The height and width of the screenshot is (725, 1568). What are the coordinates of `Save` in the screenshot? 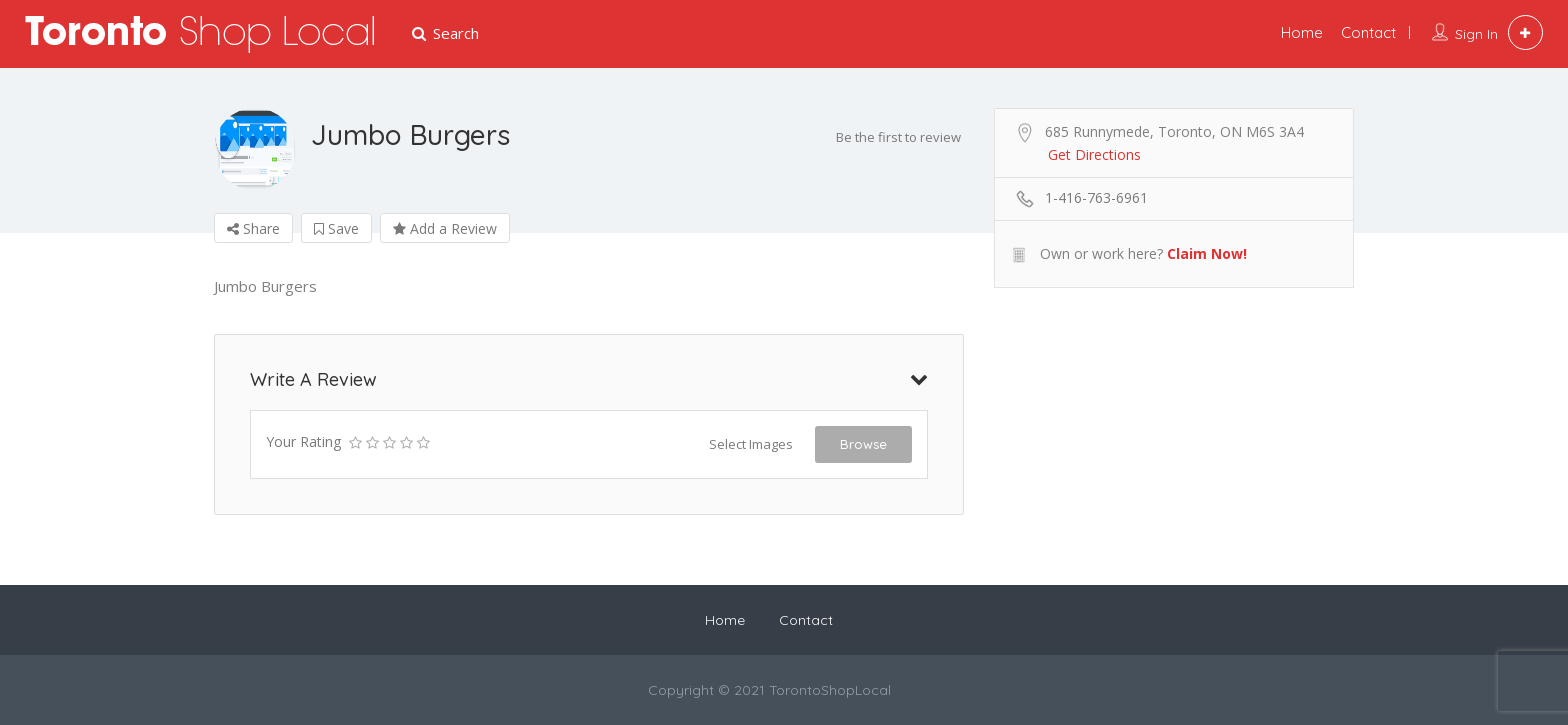 It's located at (336, 228).